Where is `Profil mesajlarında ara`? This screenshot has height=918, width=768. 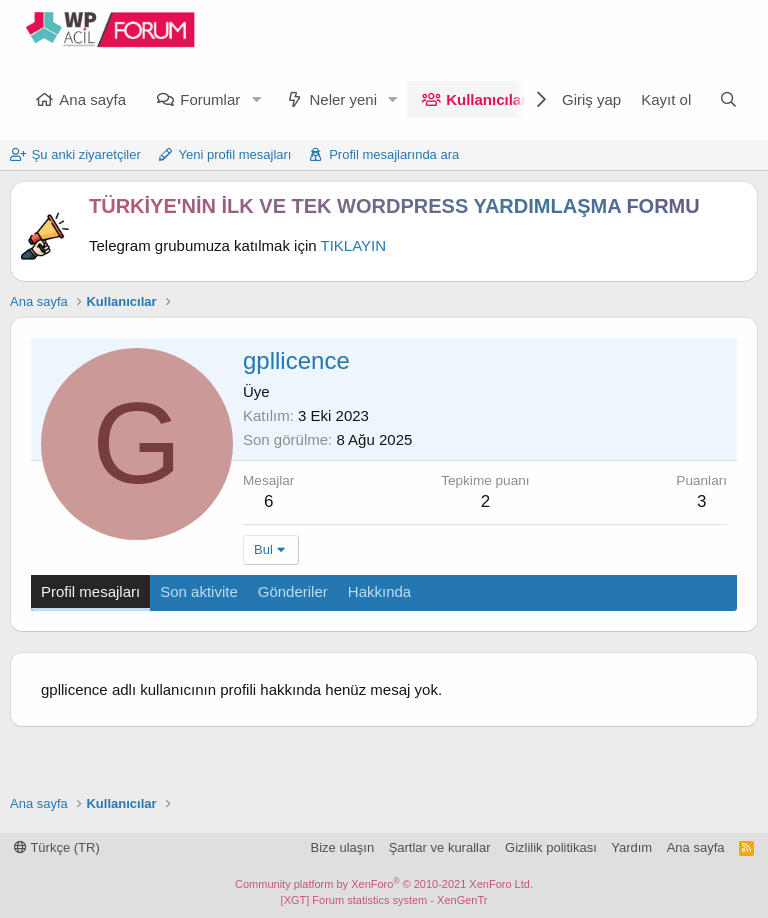 Profil mesajlarında ara is located at coordinates (394, 154).